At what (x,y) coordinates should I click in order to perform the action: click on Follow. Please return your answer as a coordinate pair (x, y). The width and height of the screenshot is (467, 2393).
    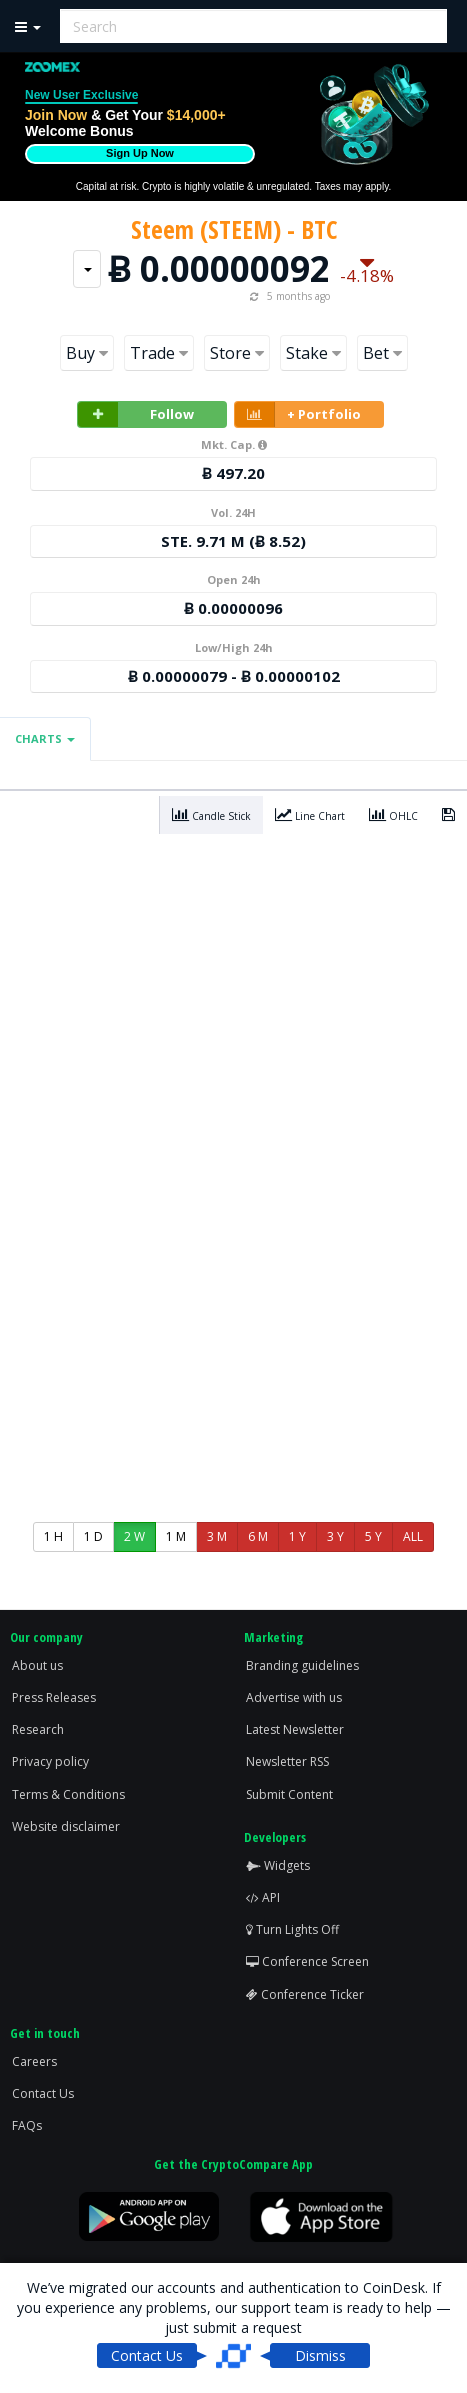
    Looking at the image, I should click on (136, 414).